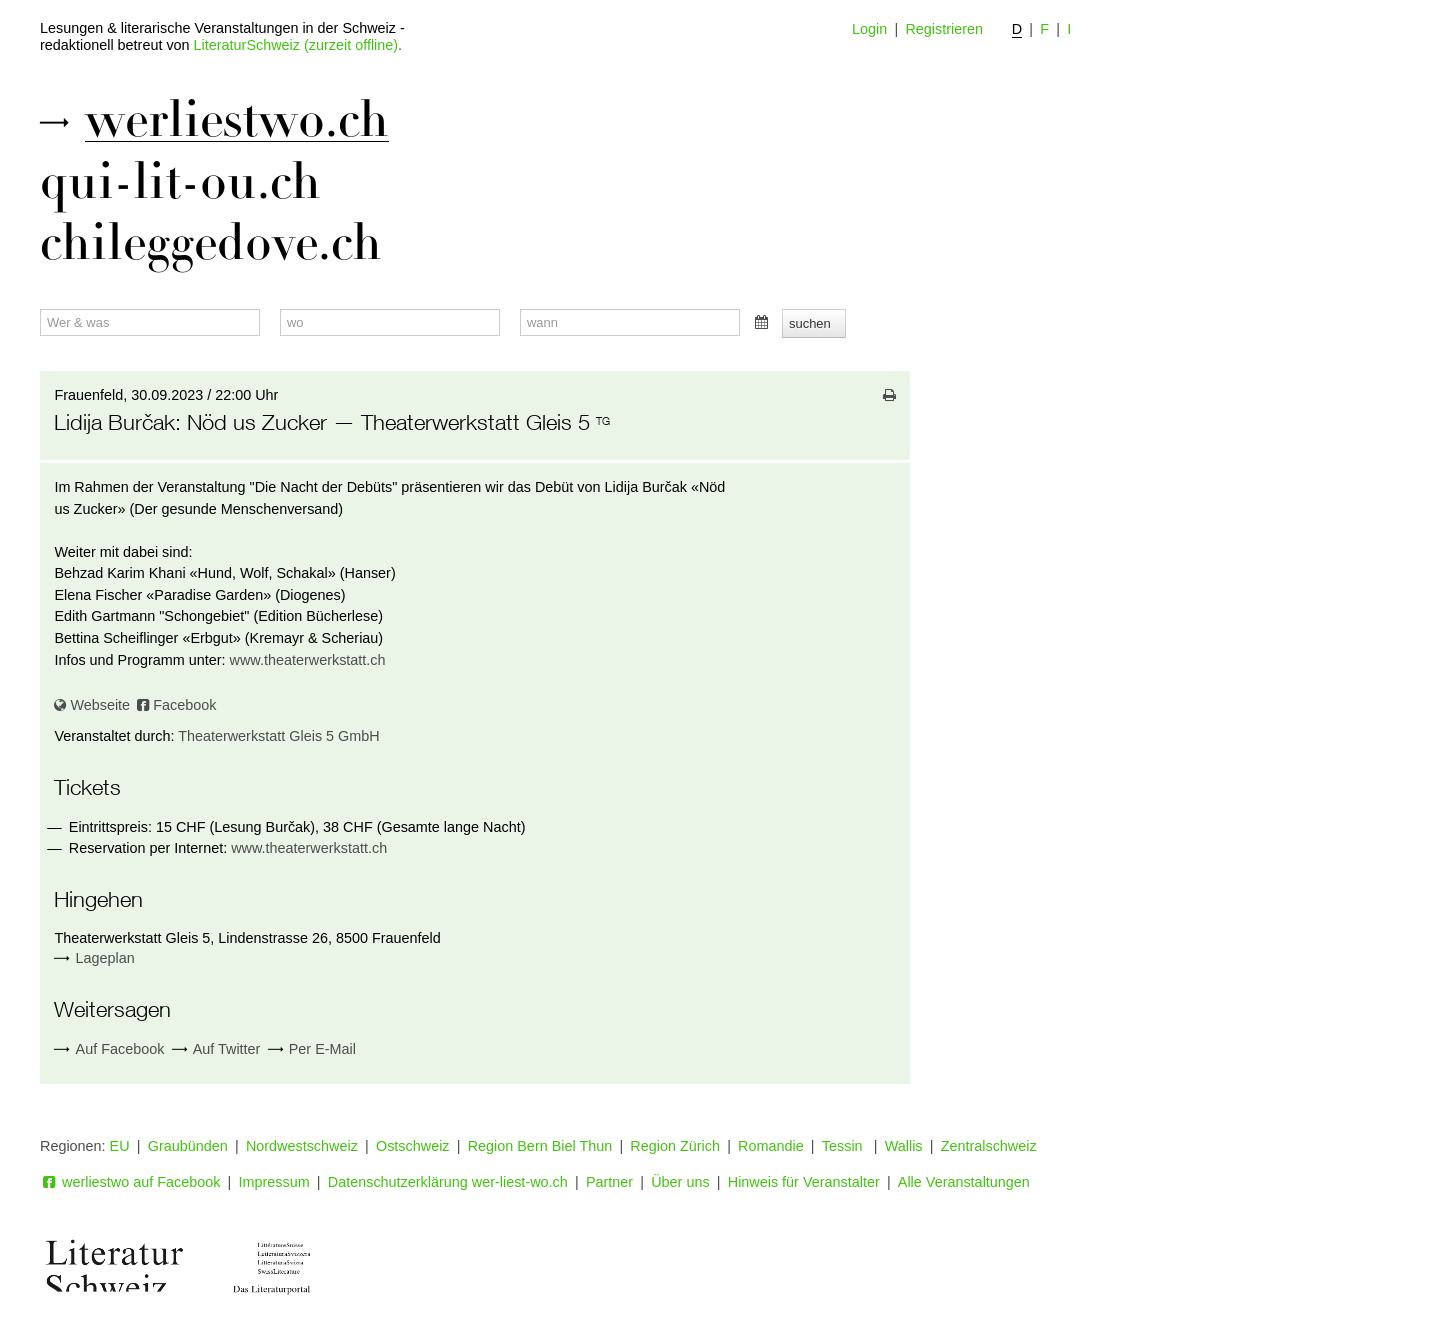 The width and height of the screenshot is (1440, 1337). I want to click on Facebook, so click(176, 705).